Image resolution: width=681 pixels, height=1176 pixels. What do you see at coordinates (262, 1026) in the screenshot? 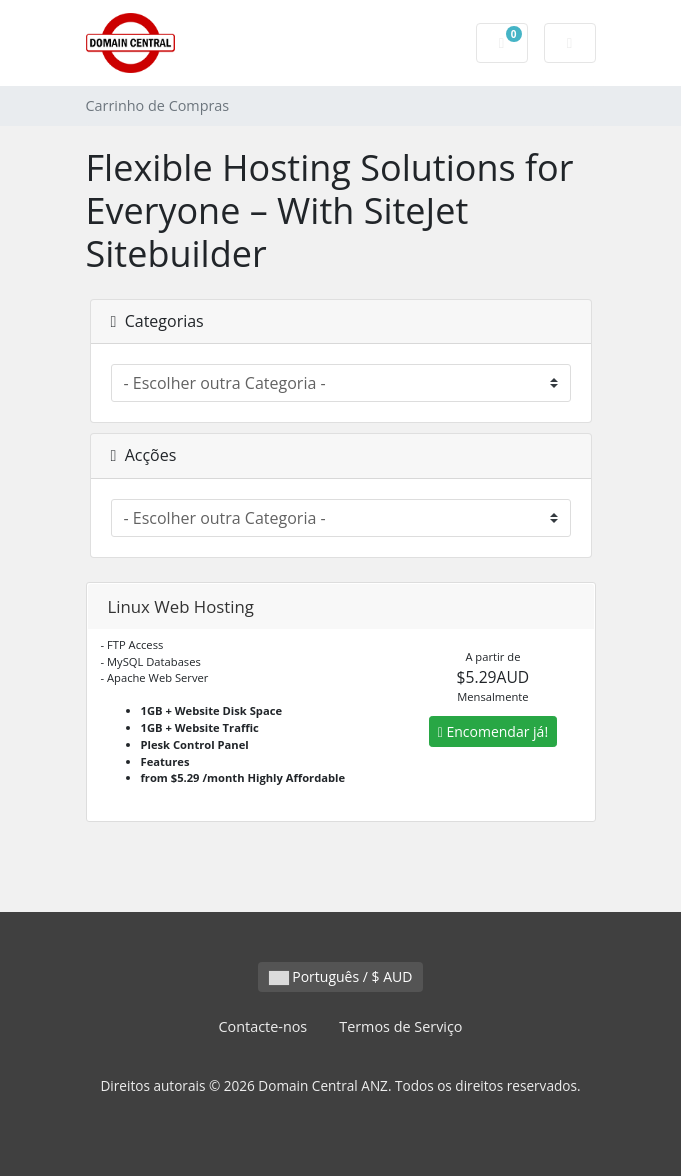
I see `Contacte-nos` at bounding box center [262, 1026].